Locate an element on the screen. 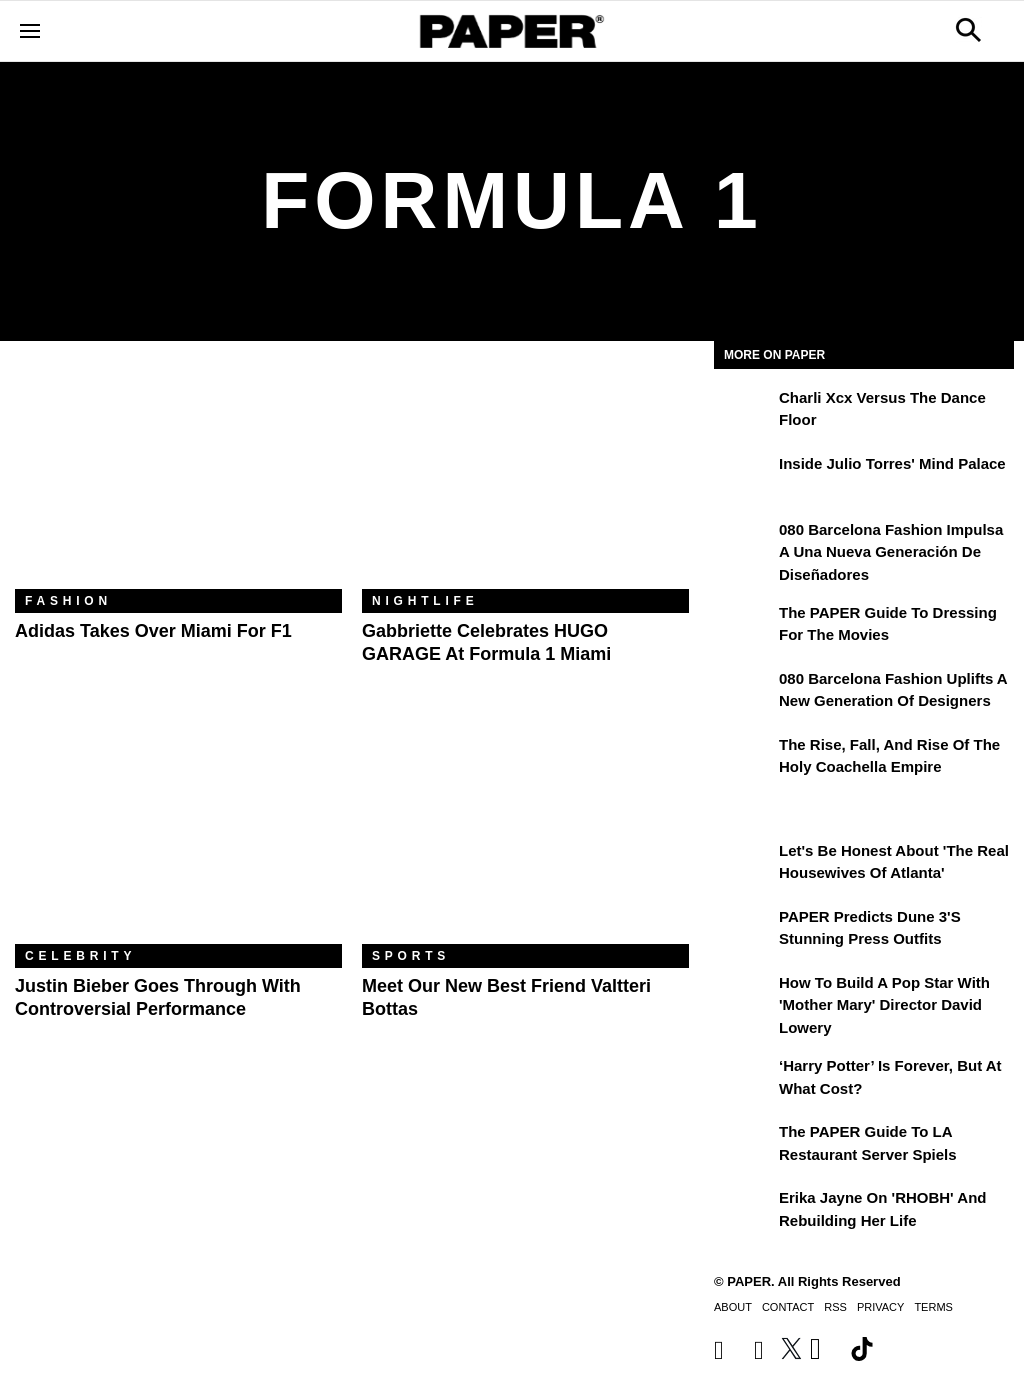 The width and height of the screenshot is (1024, 1382). How to Build a Pop Star With 'Mother Mary' Director David Lowery is located at coordinates (884, 1005).